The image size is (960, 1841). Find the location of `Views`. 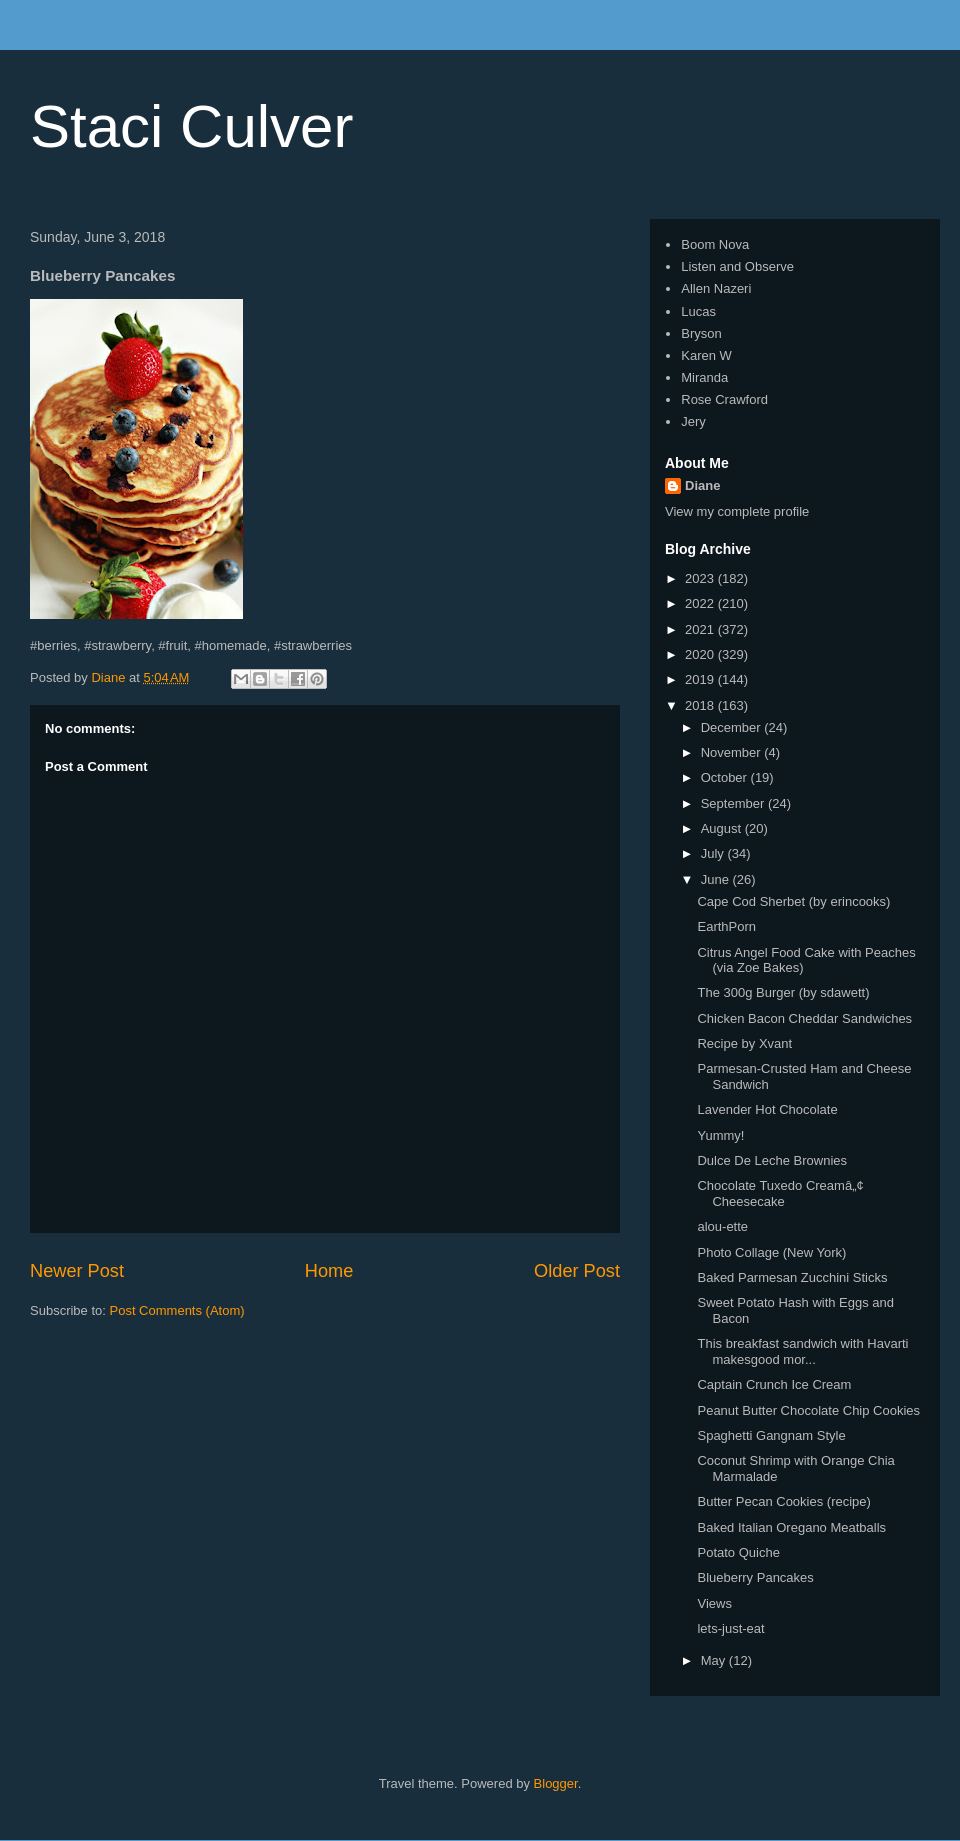

Views is located at coordinates (714, 1603).